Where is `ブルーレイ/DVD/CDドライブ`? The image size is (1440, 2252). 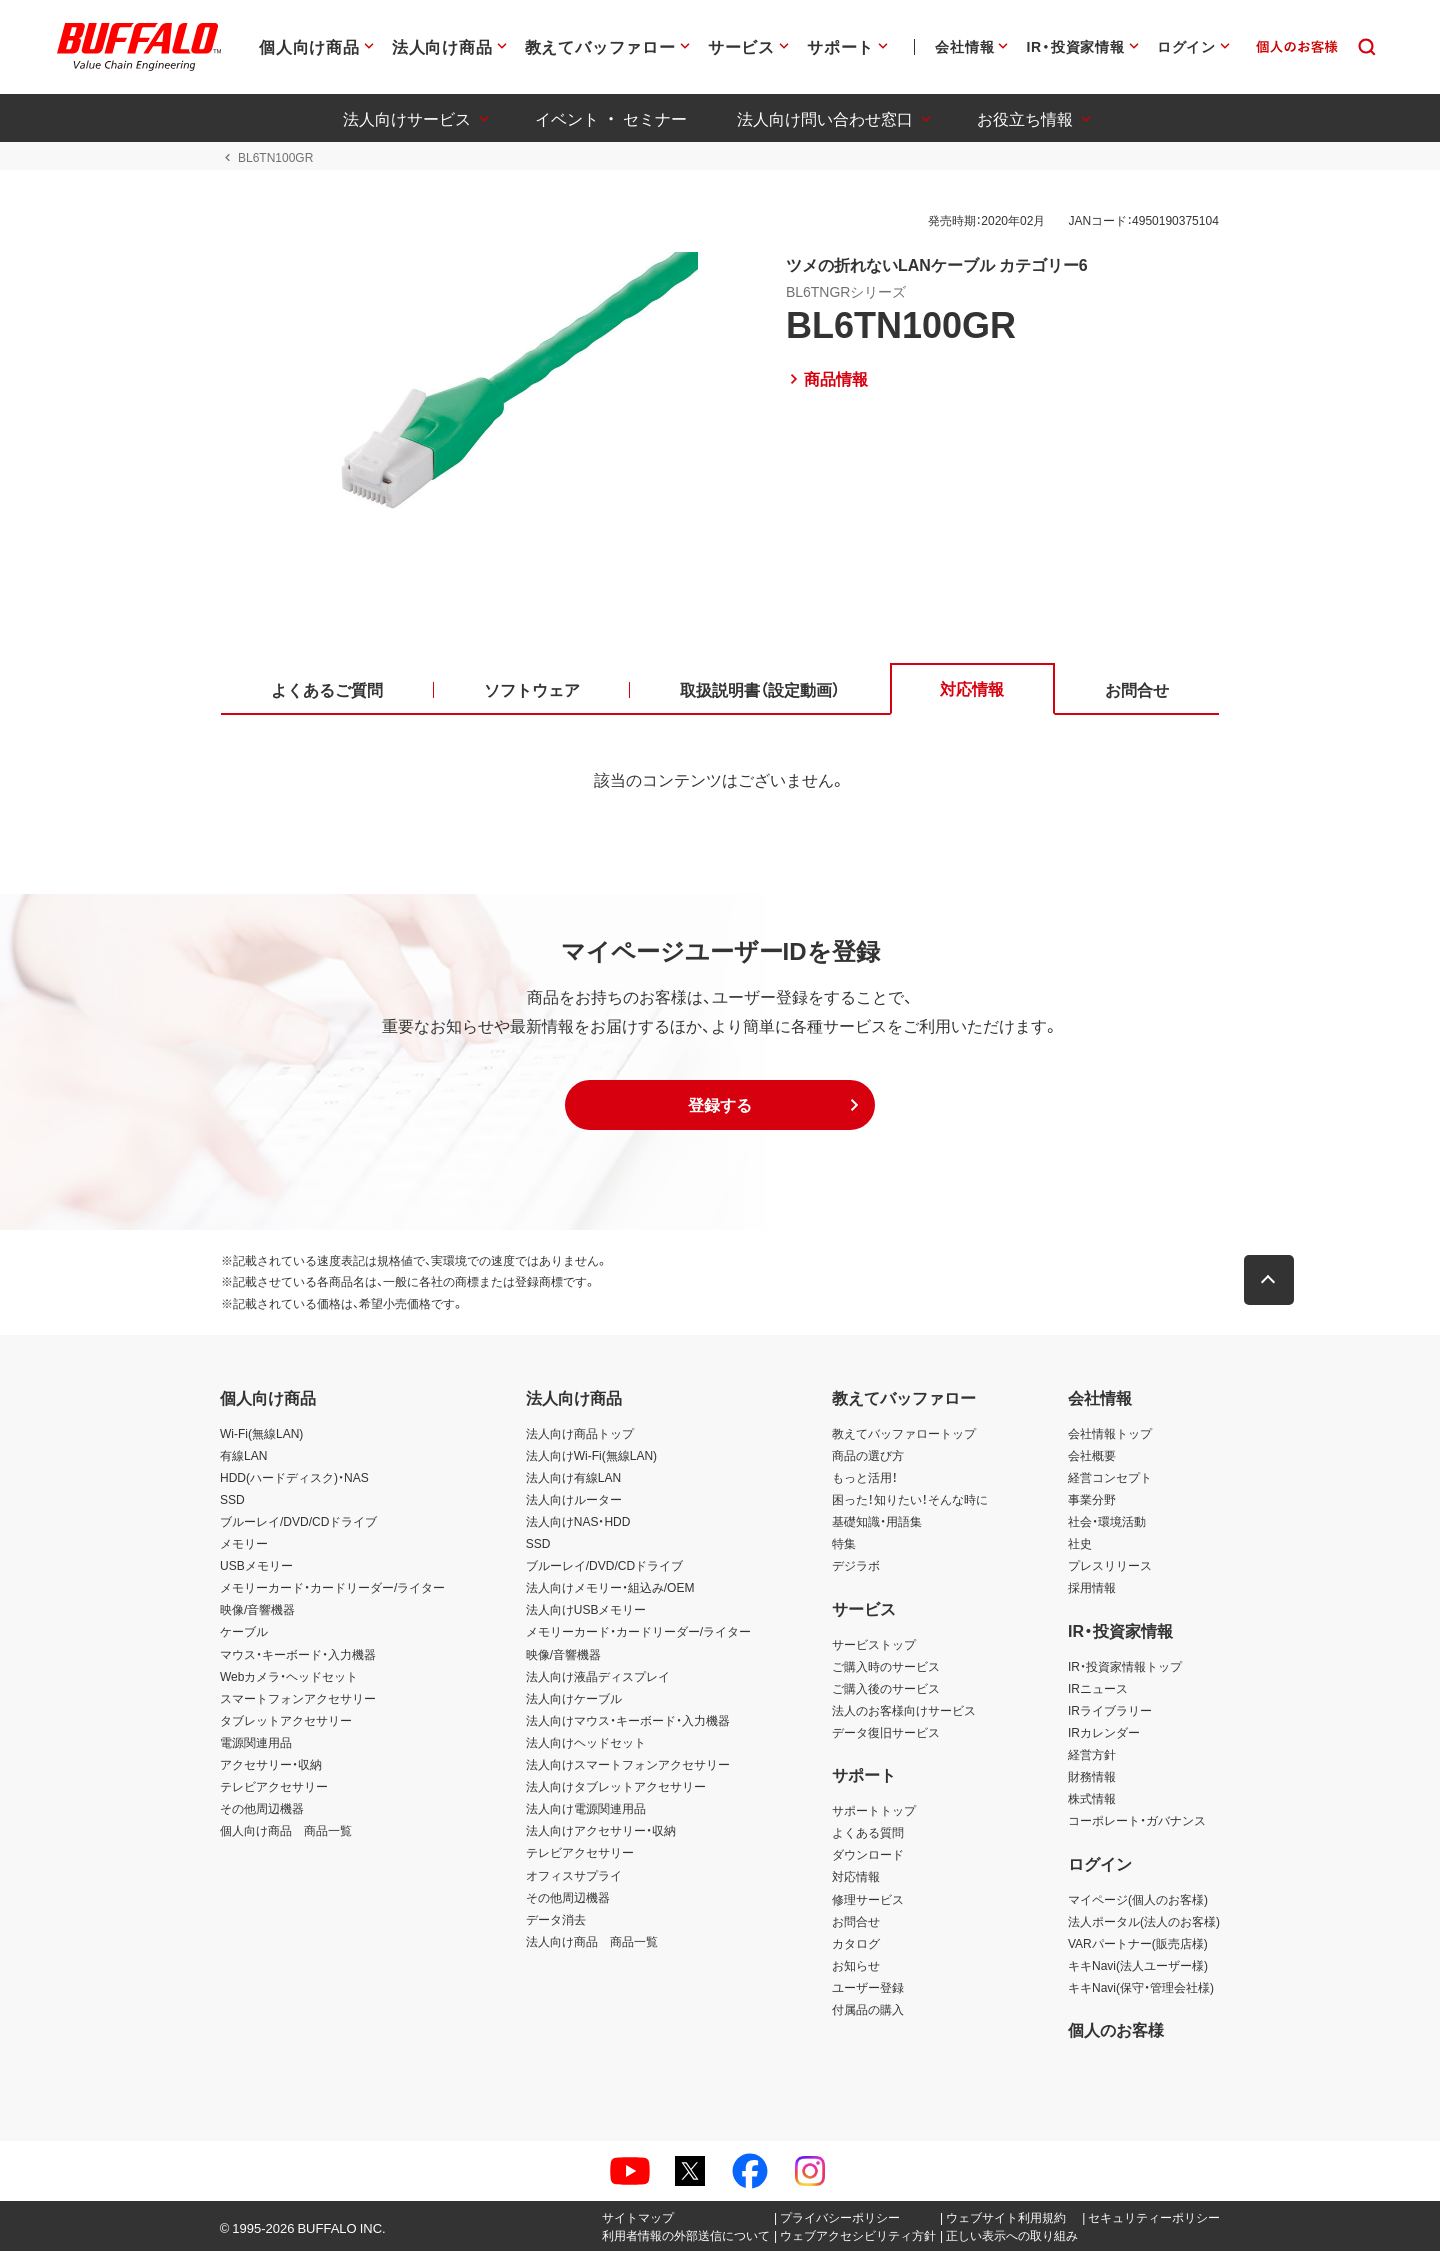
ブルーレイ/DVD/CDドライブ is located at coordinates (298, 1522).